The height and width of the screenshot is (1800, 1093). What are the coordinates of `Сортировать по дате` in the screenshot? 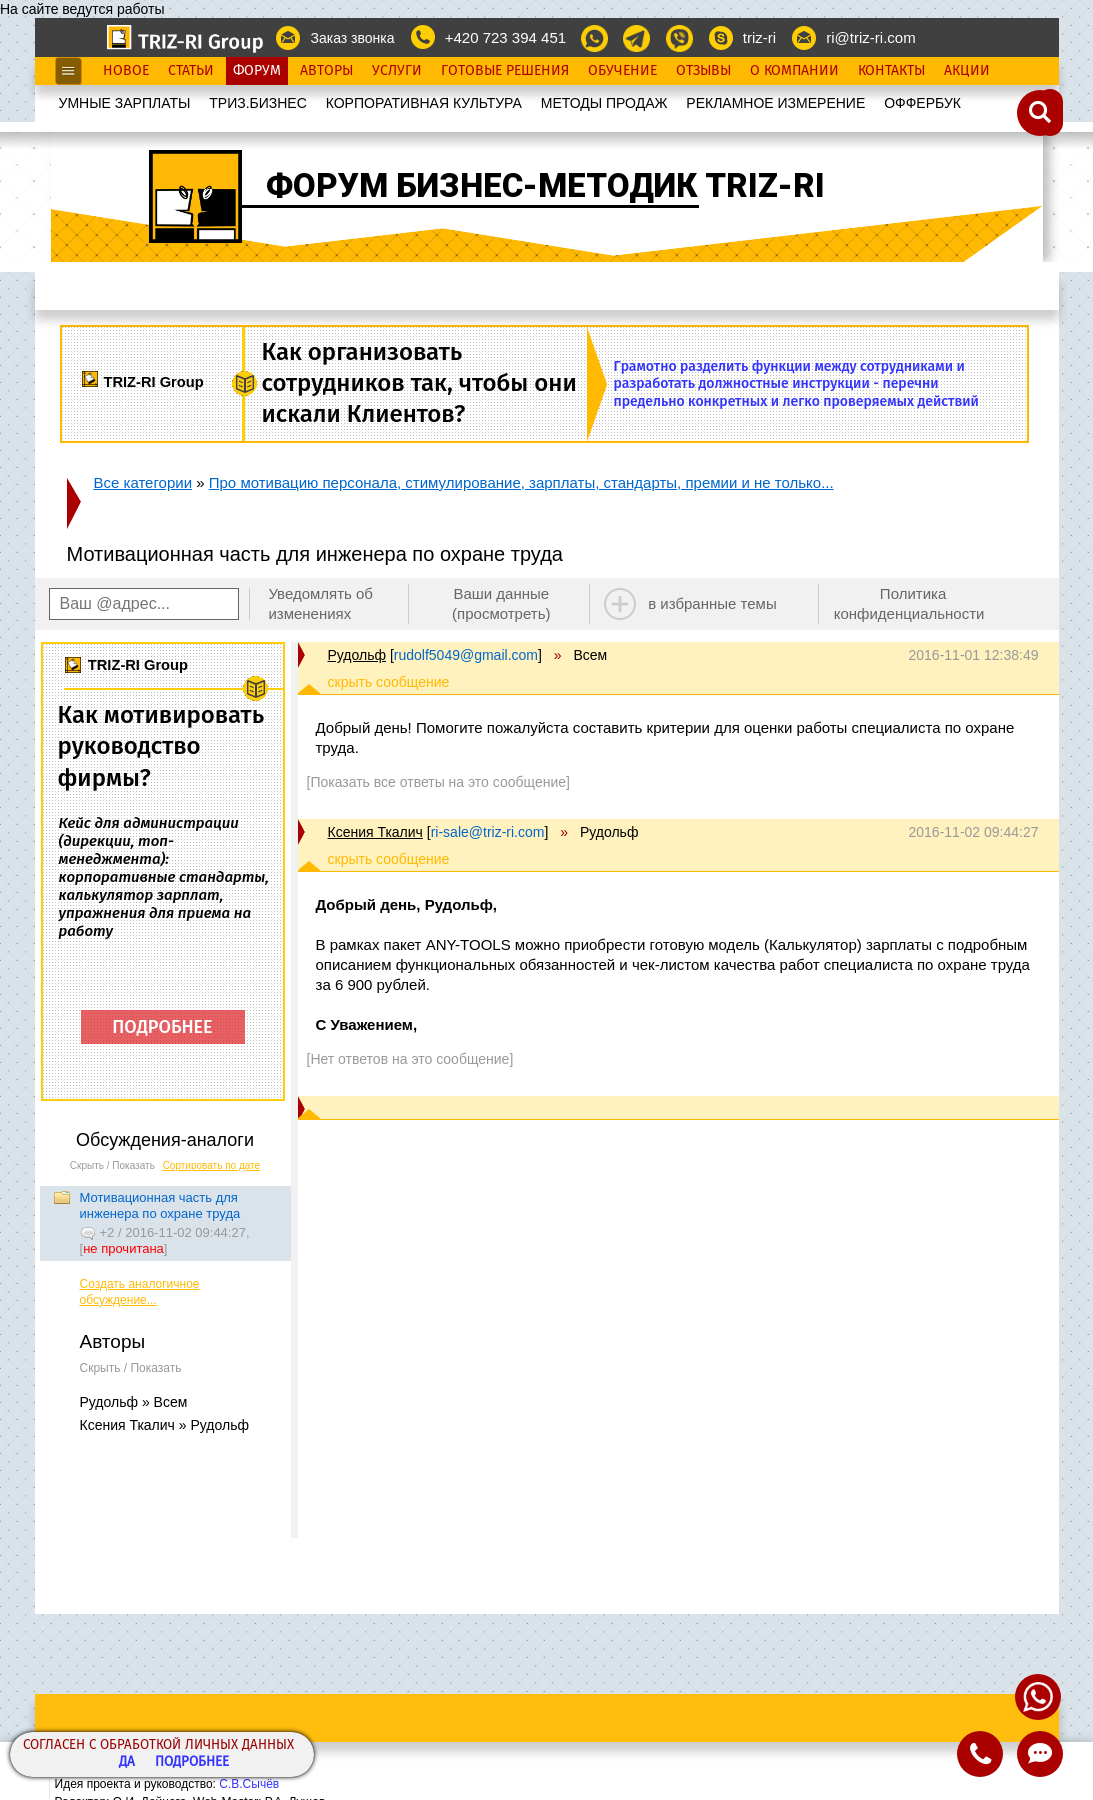 It's located at (212, 1165).